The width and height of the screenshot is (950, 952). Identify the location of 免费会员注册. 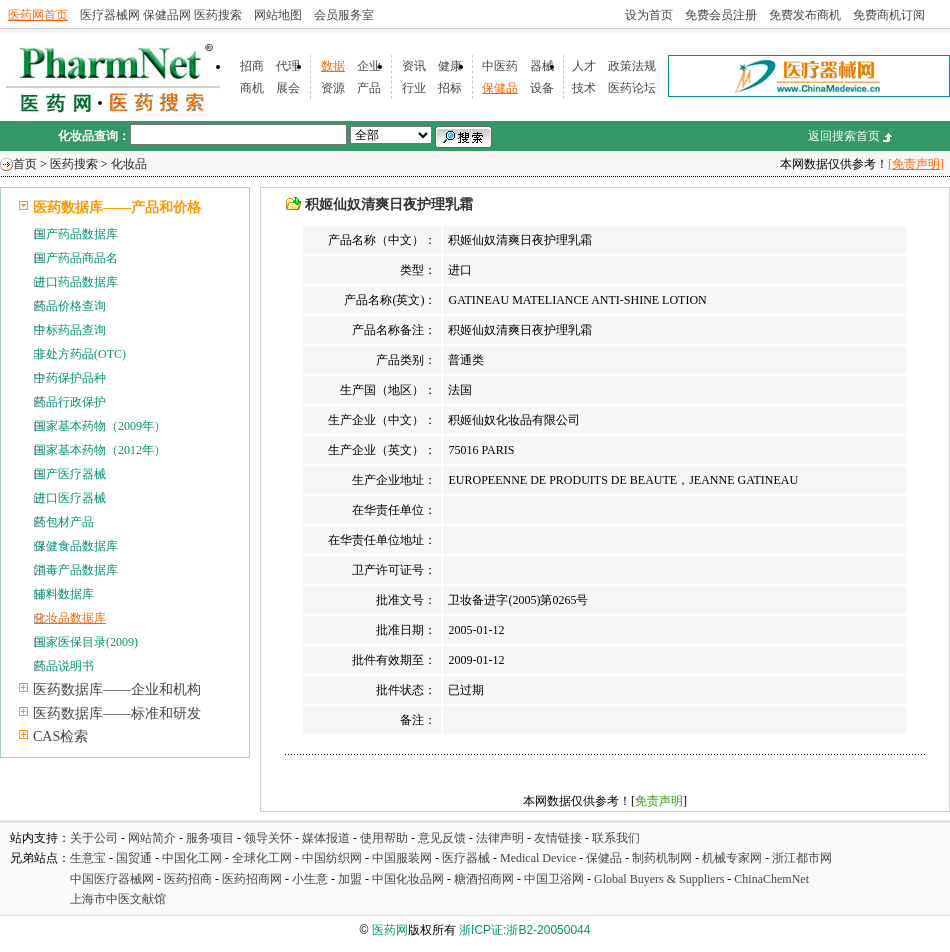
(721, 15).